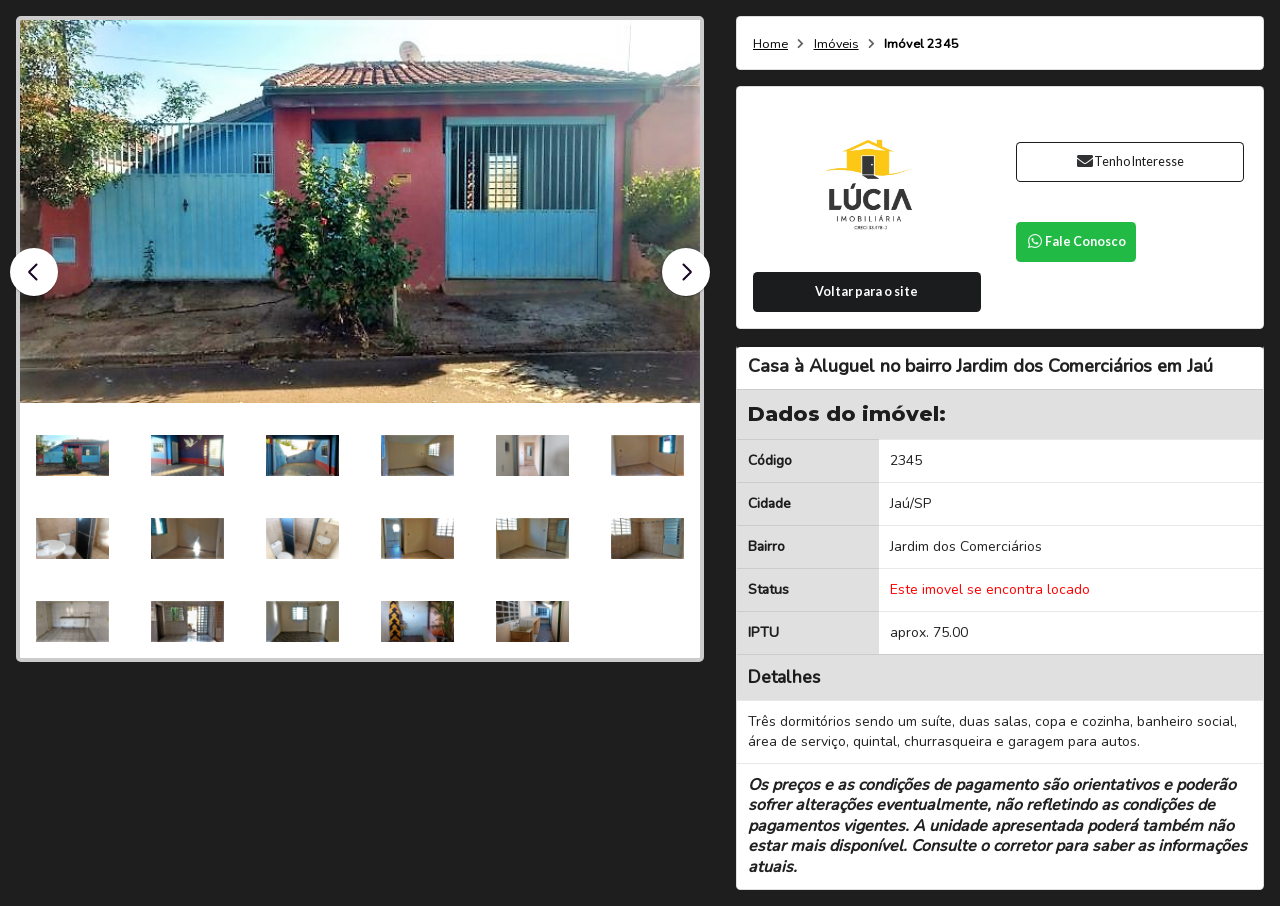 This screenshot has height=906, width=1280. Describe the element at coordinates (836, 44) in the screenshot. I see `Imóveis` at that location.